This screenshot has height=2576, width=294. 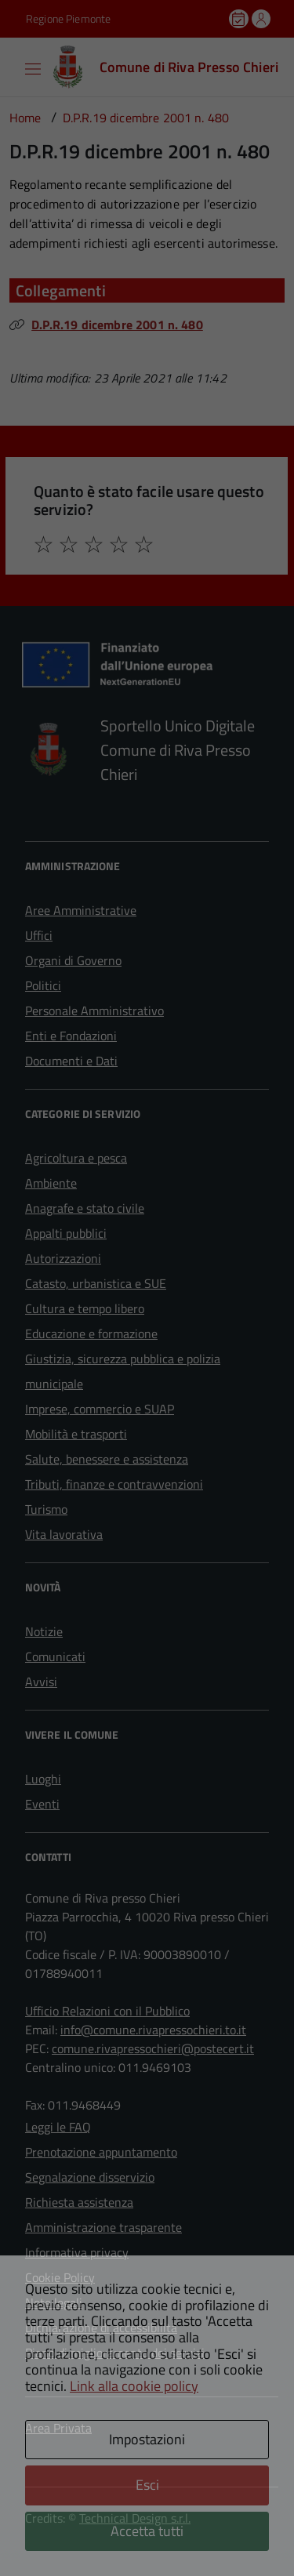 What do you see at coordinates (135, 2518) in the screenshot?
I see `Technical Design s.r.l.` at bounding box center [135, 2518].